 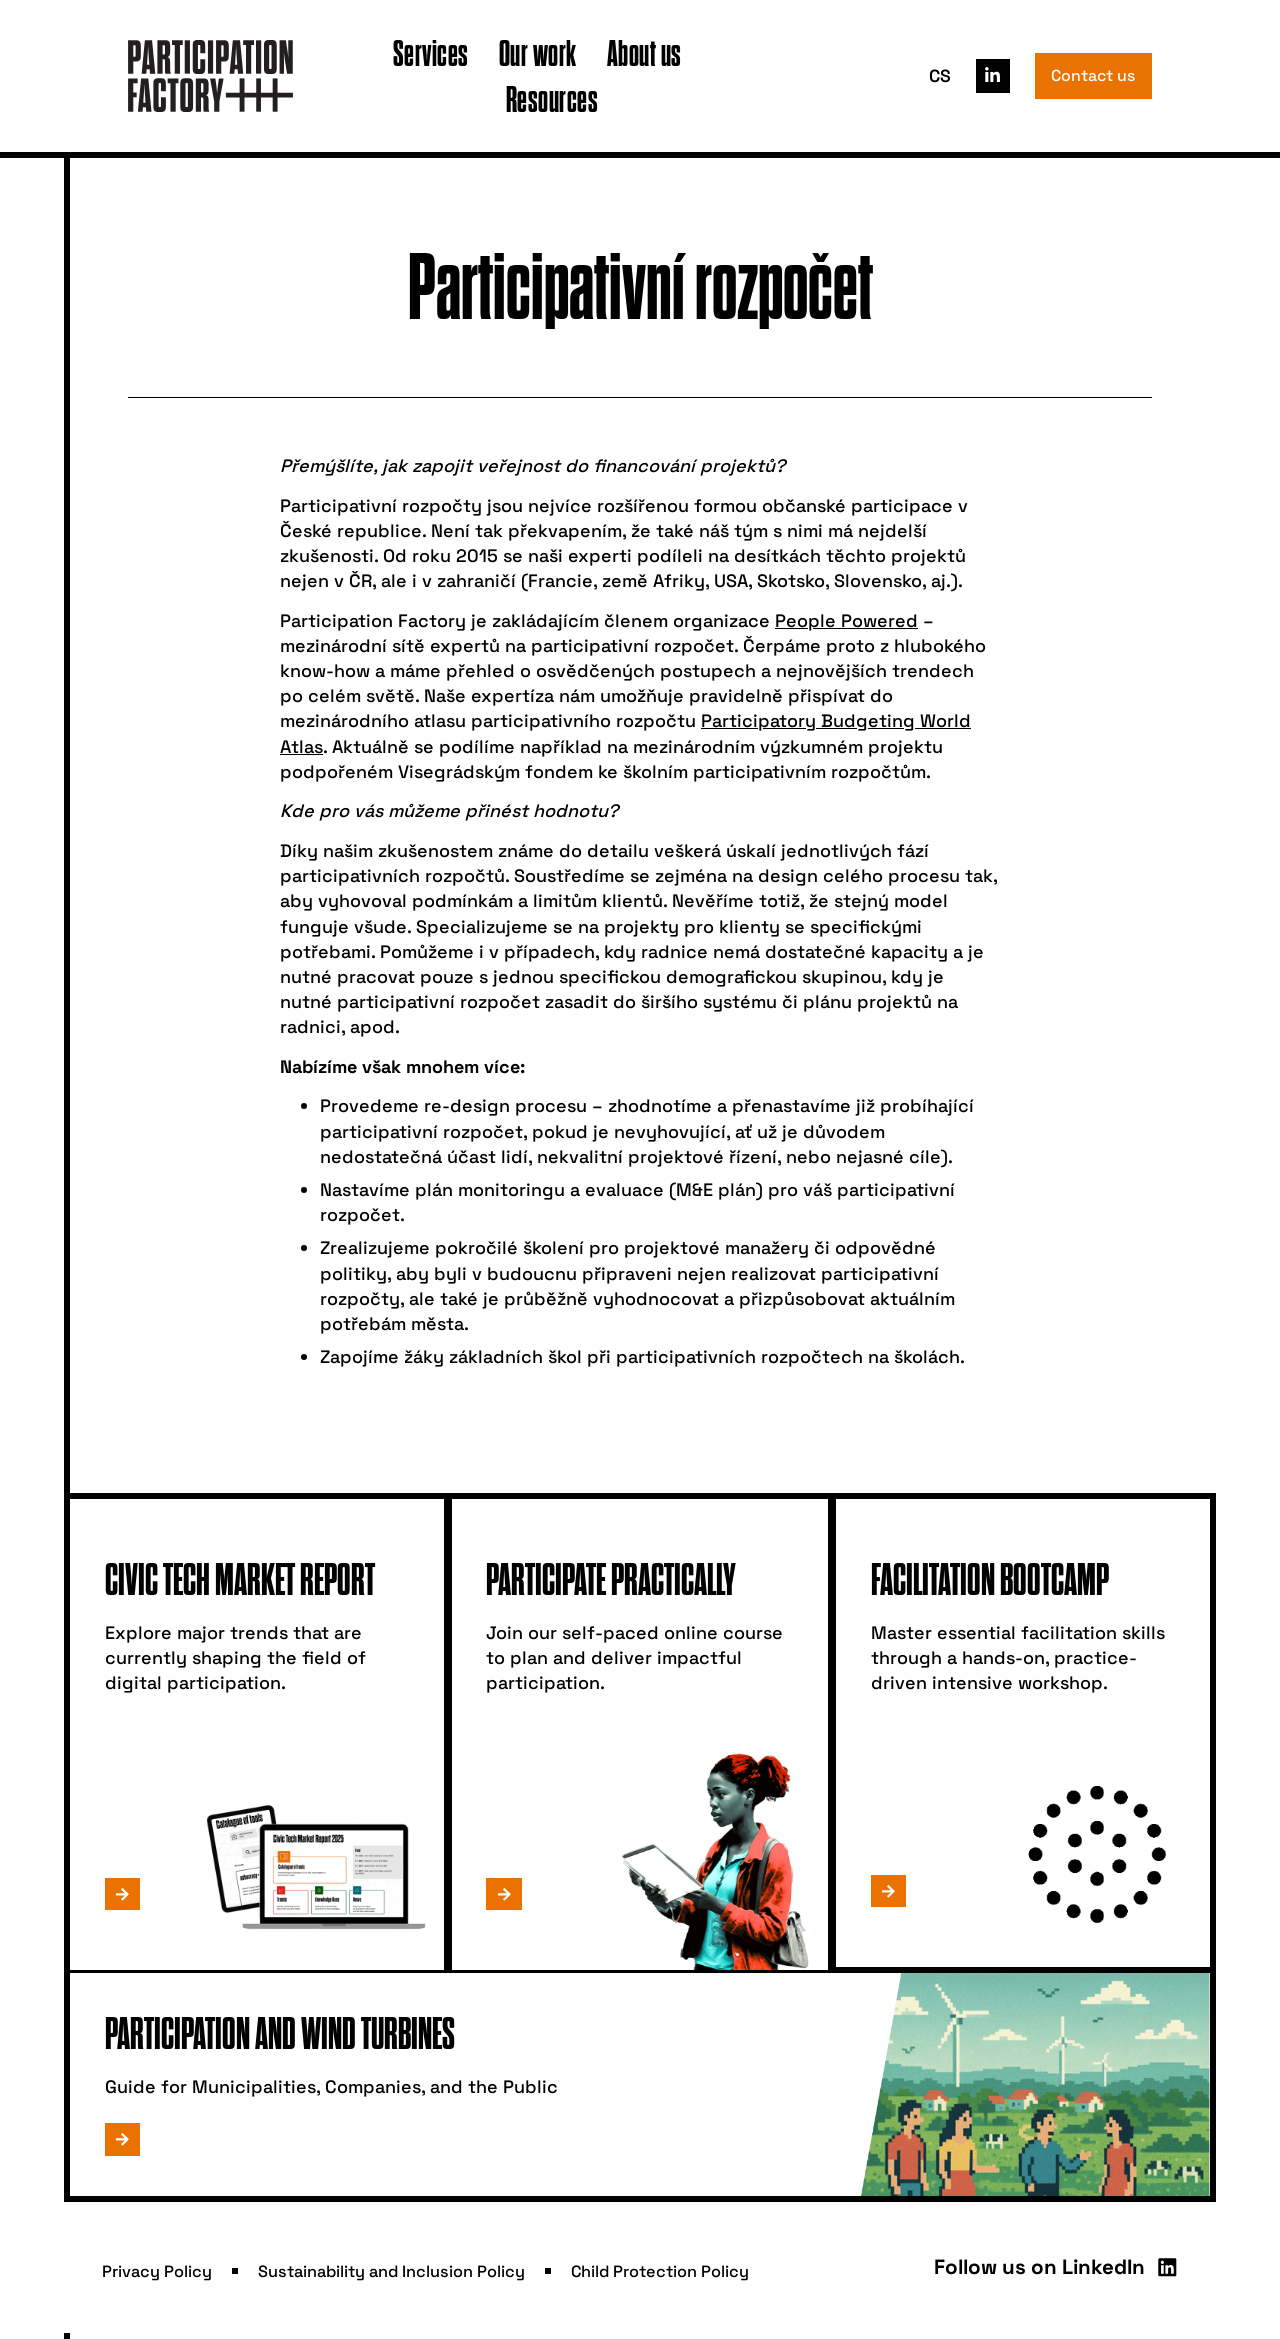 What do you see at coordinates (431, 52) in the screenshot?
I see `Services` at bounding box center [431, 52].